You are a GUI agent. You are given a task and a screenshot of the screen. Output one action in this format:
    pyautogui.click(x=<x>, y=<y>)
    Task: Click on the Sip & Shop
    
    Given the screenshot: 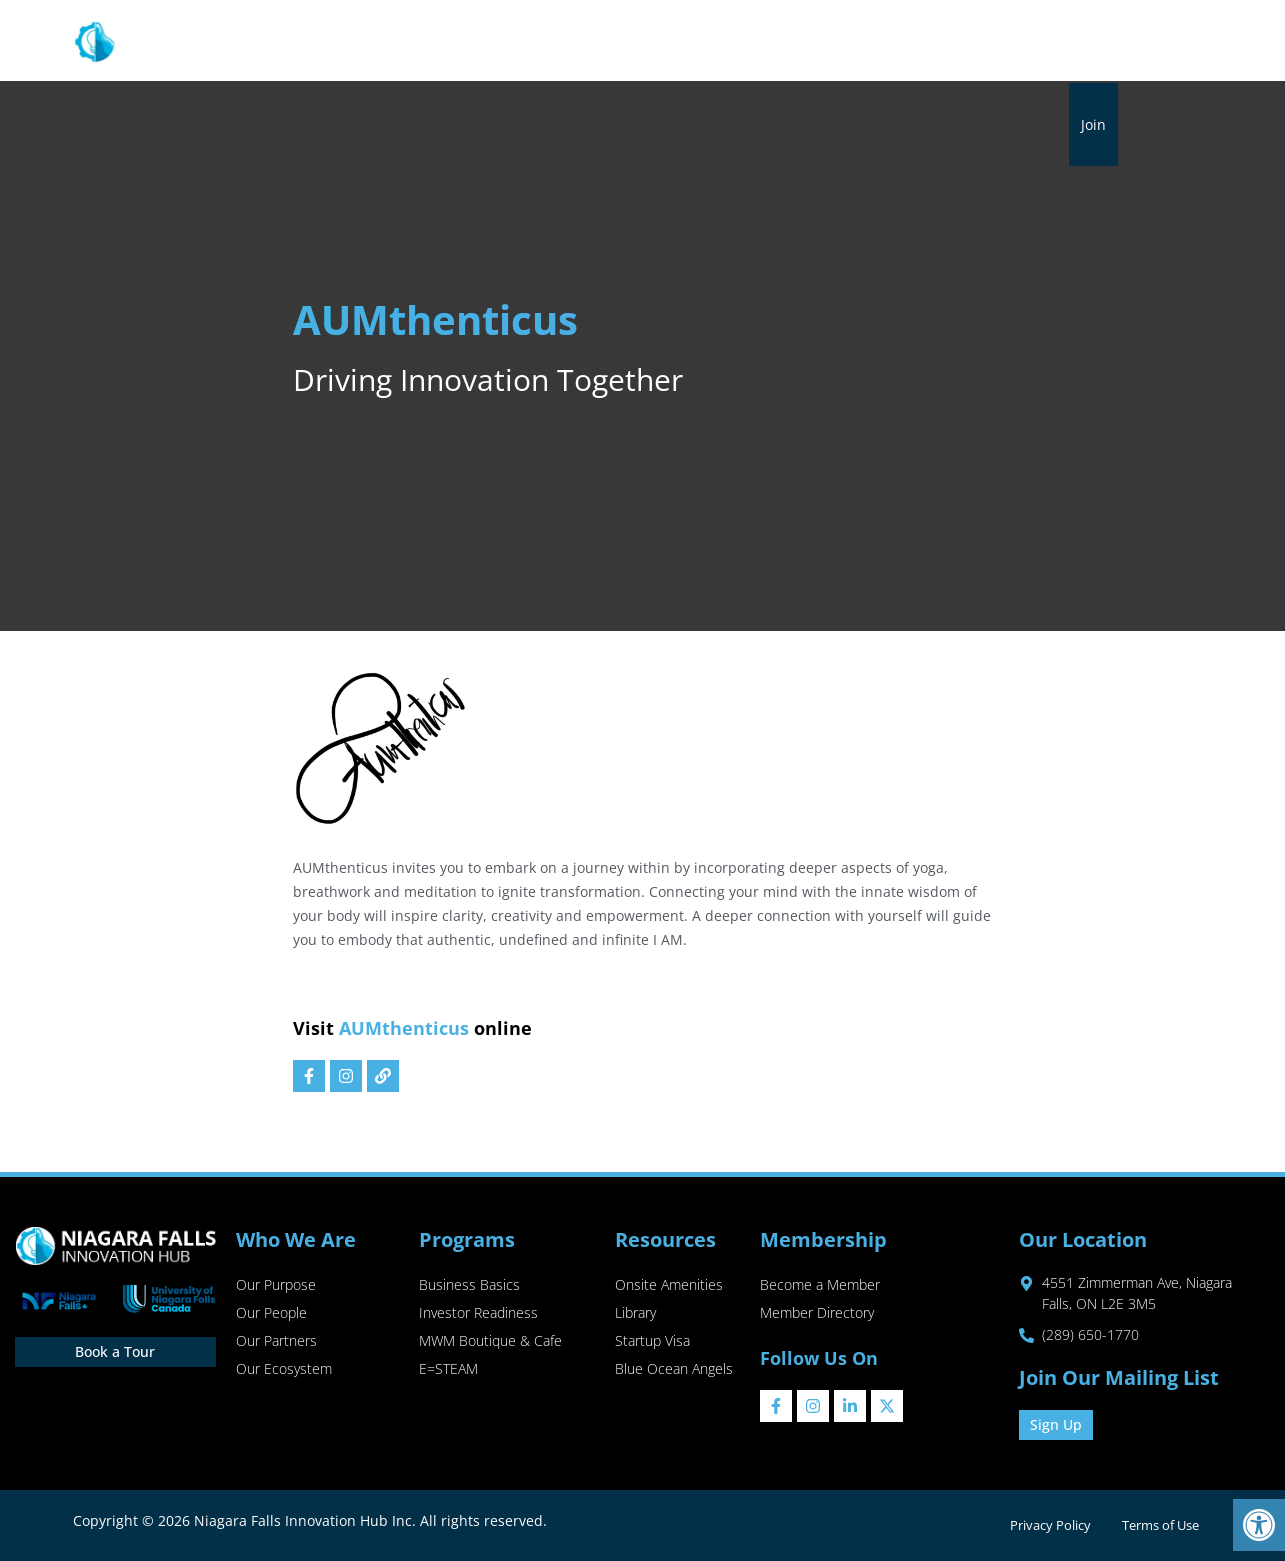 What is the action you would take?
    pyautogui.click(x=994, y=41)
    